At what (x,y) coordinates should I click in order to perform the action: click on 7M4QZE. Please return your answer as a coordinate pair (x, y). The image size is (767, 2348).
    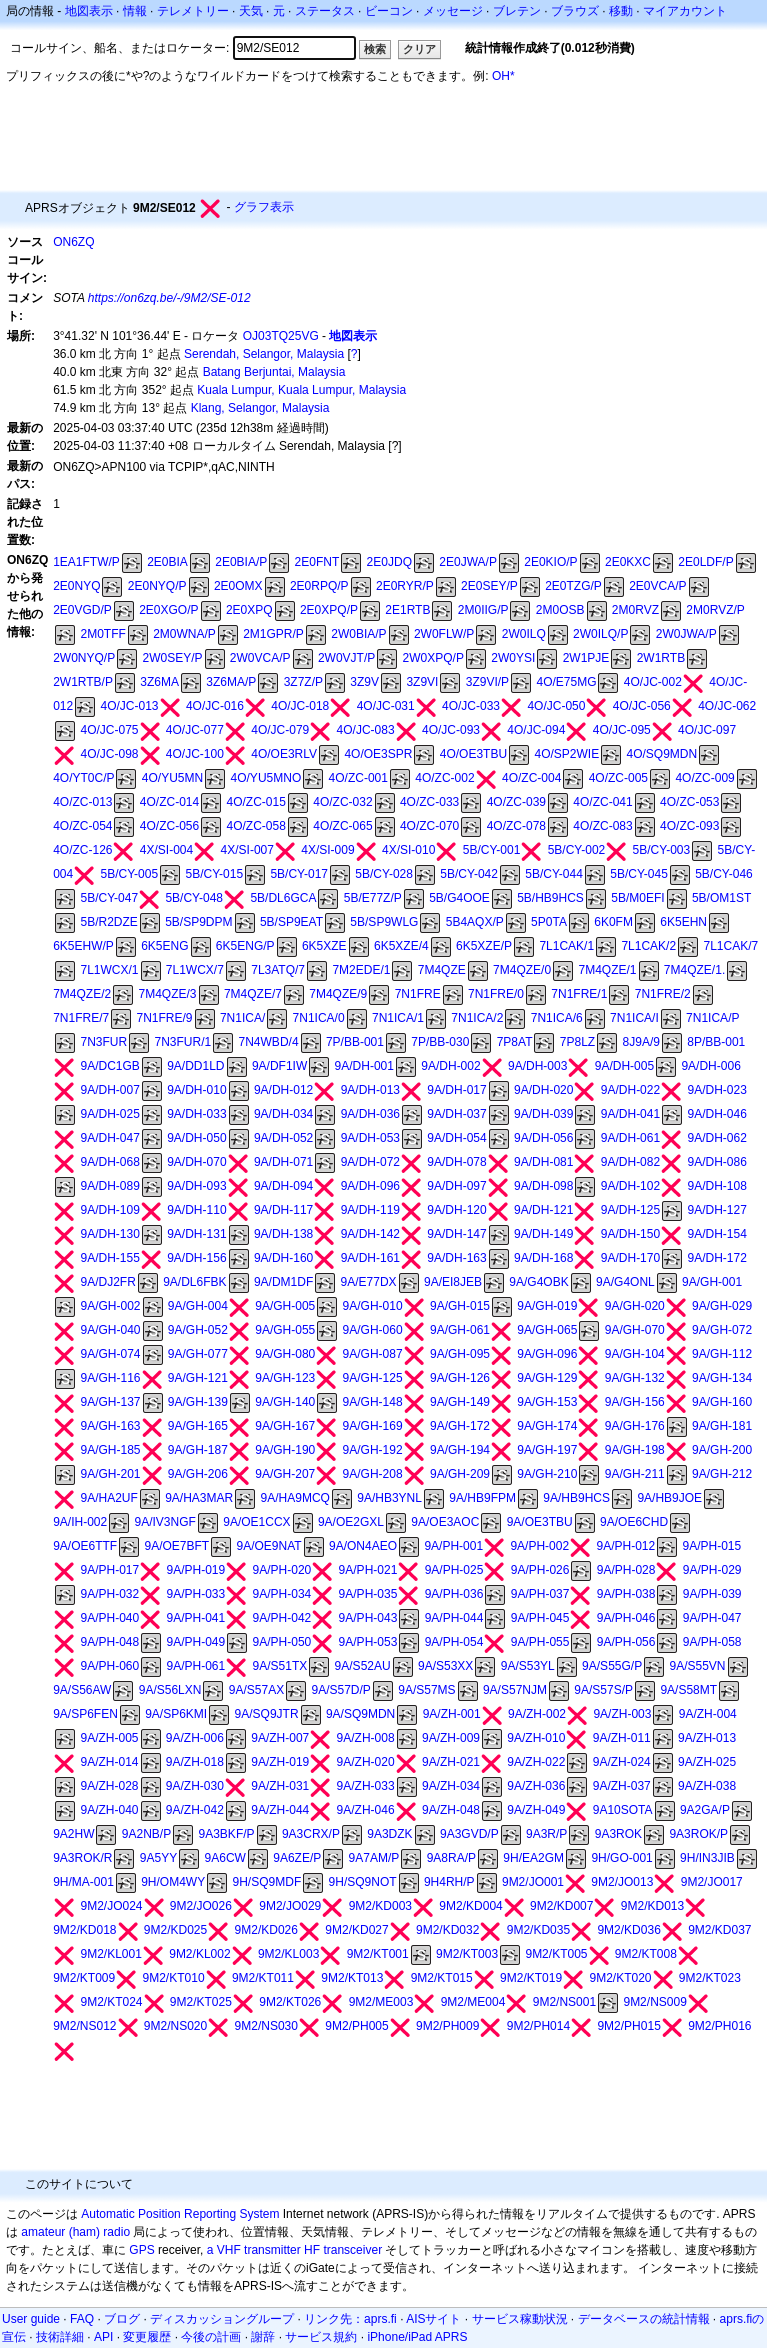
    Looking at the image, I should click on (442, 970).